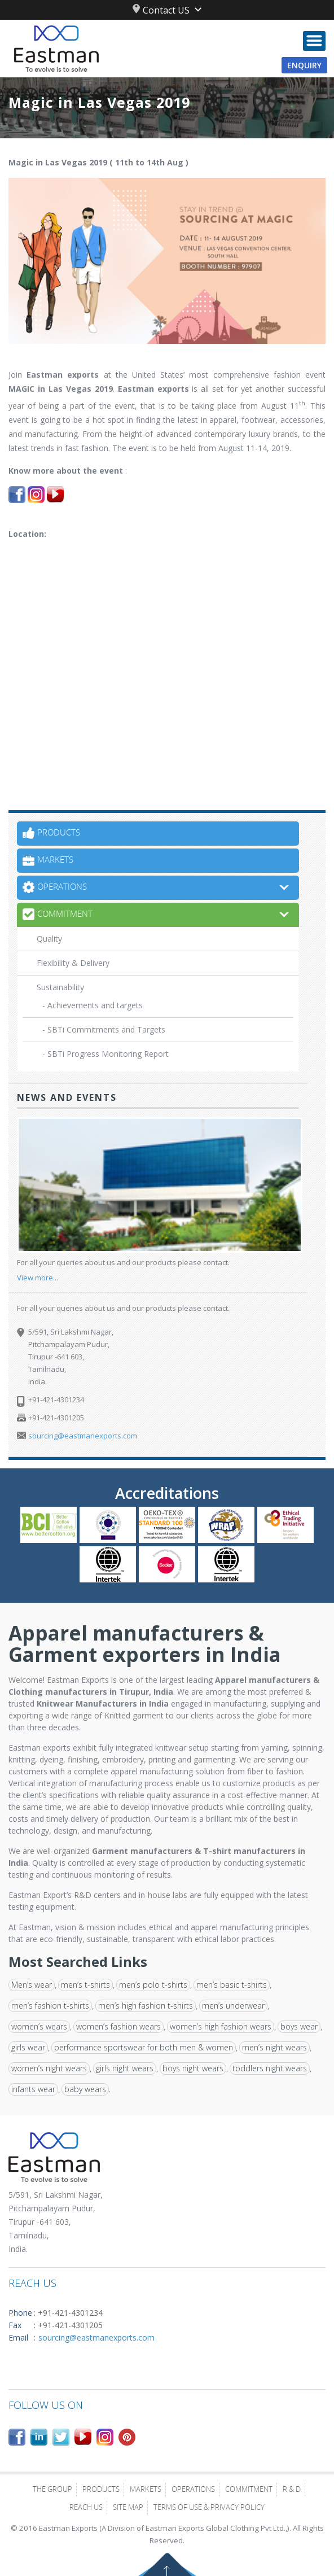 The width and height of the screenshot is (334, 2576). I want to click on Markets, so click(145, 2490).